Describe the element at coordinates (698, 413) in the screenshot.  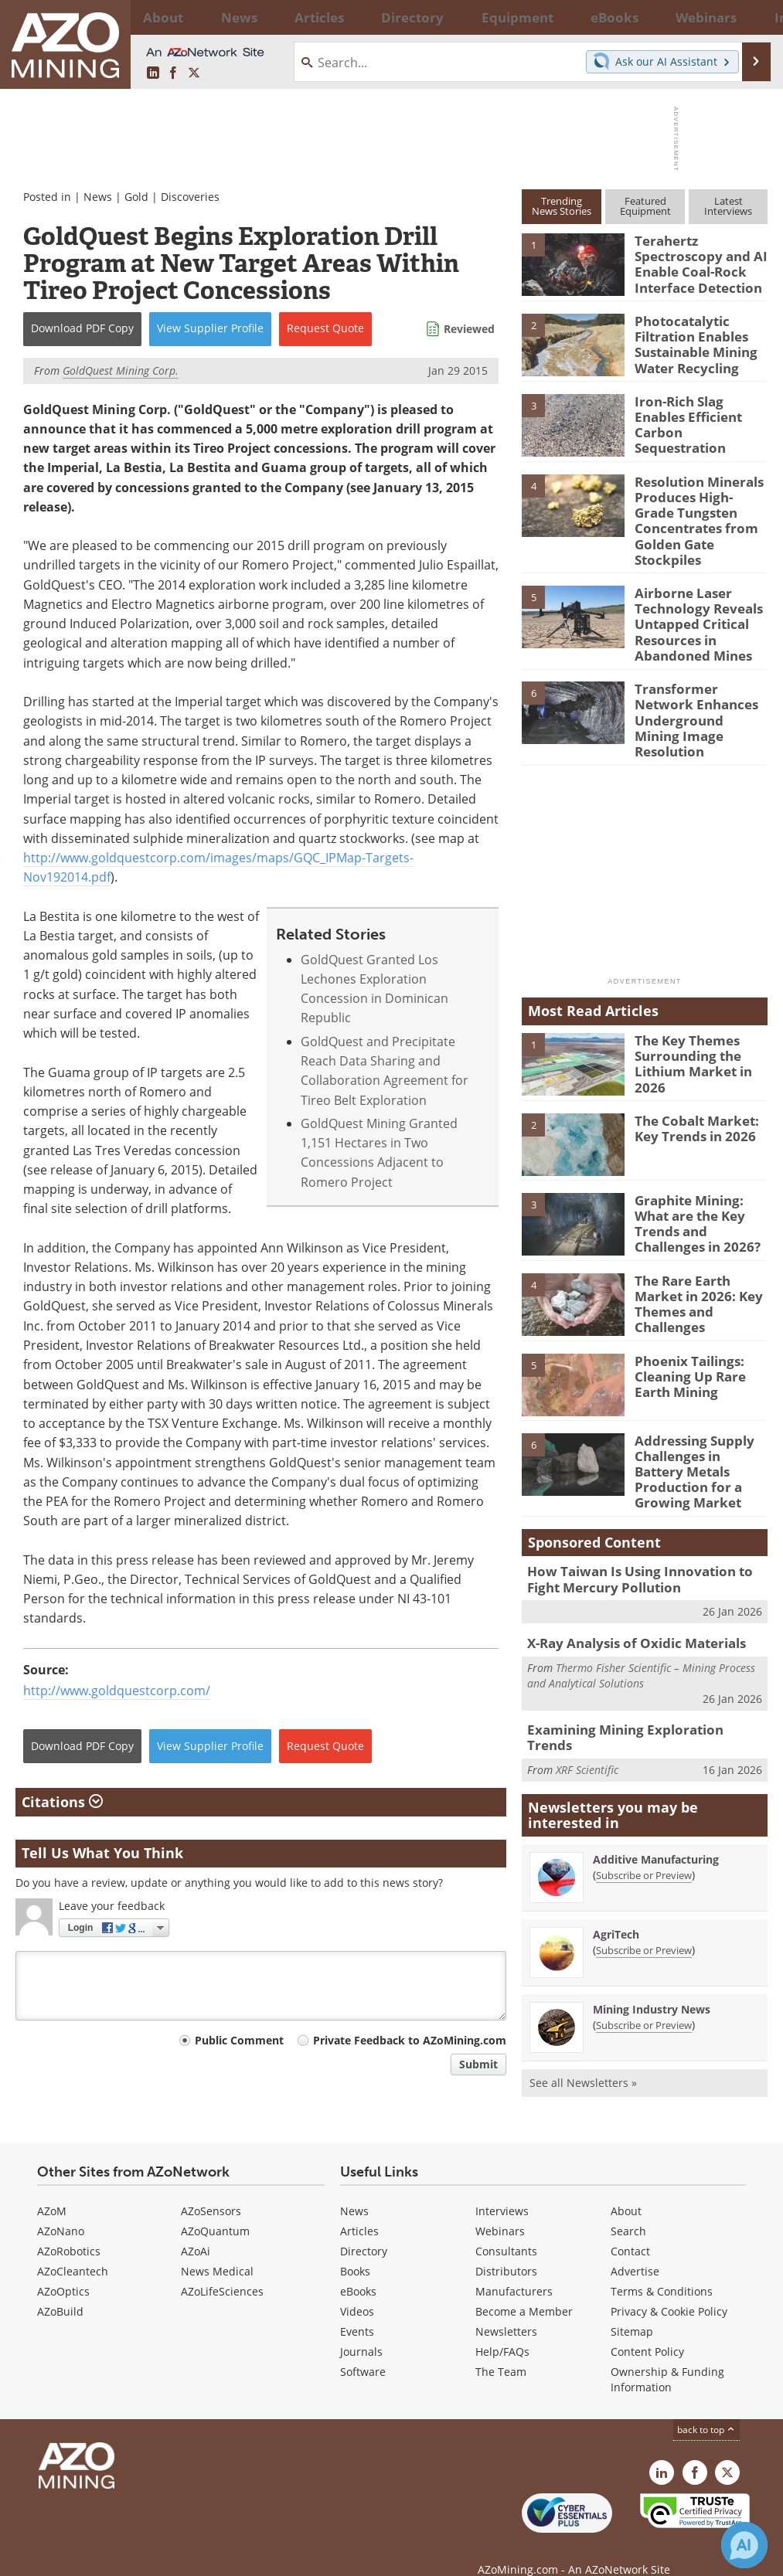
I see `Iron-Rich Slag Enables Efficient Carbon Sequestration` at that location.